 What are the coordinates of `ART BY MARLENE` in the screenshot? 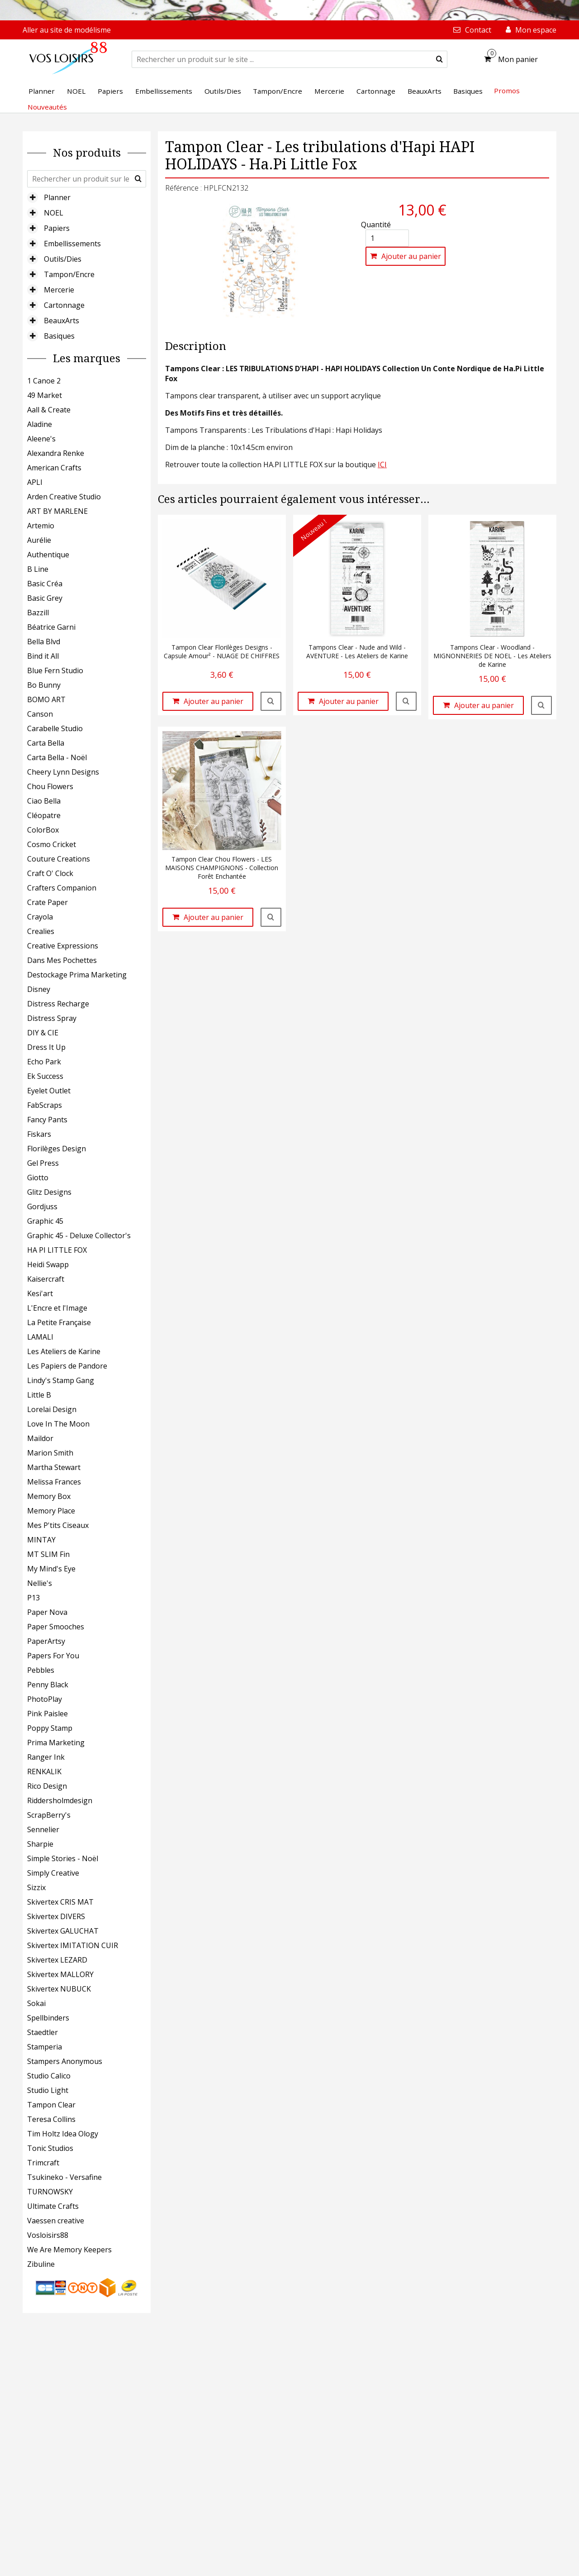 It's located at (57, 511).